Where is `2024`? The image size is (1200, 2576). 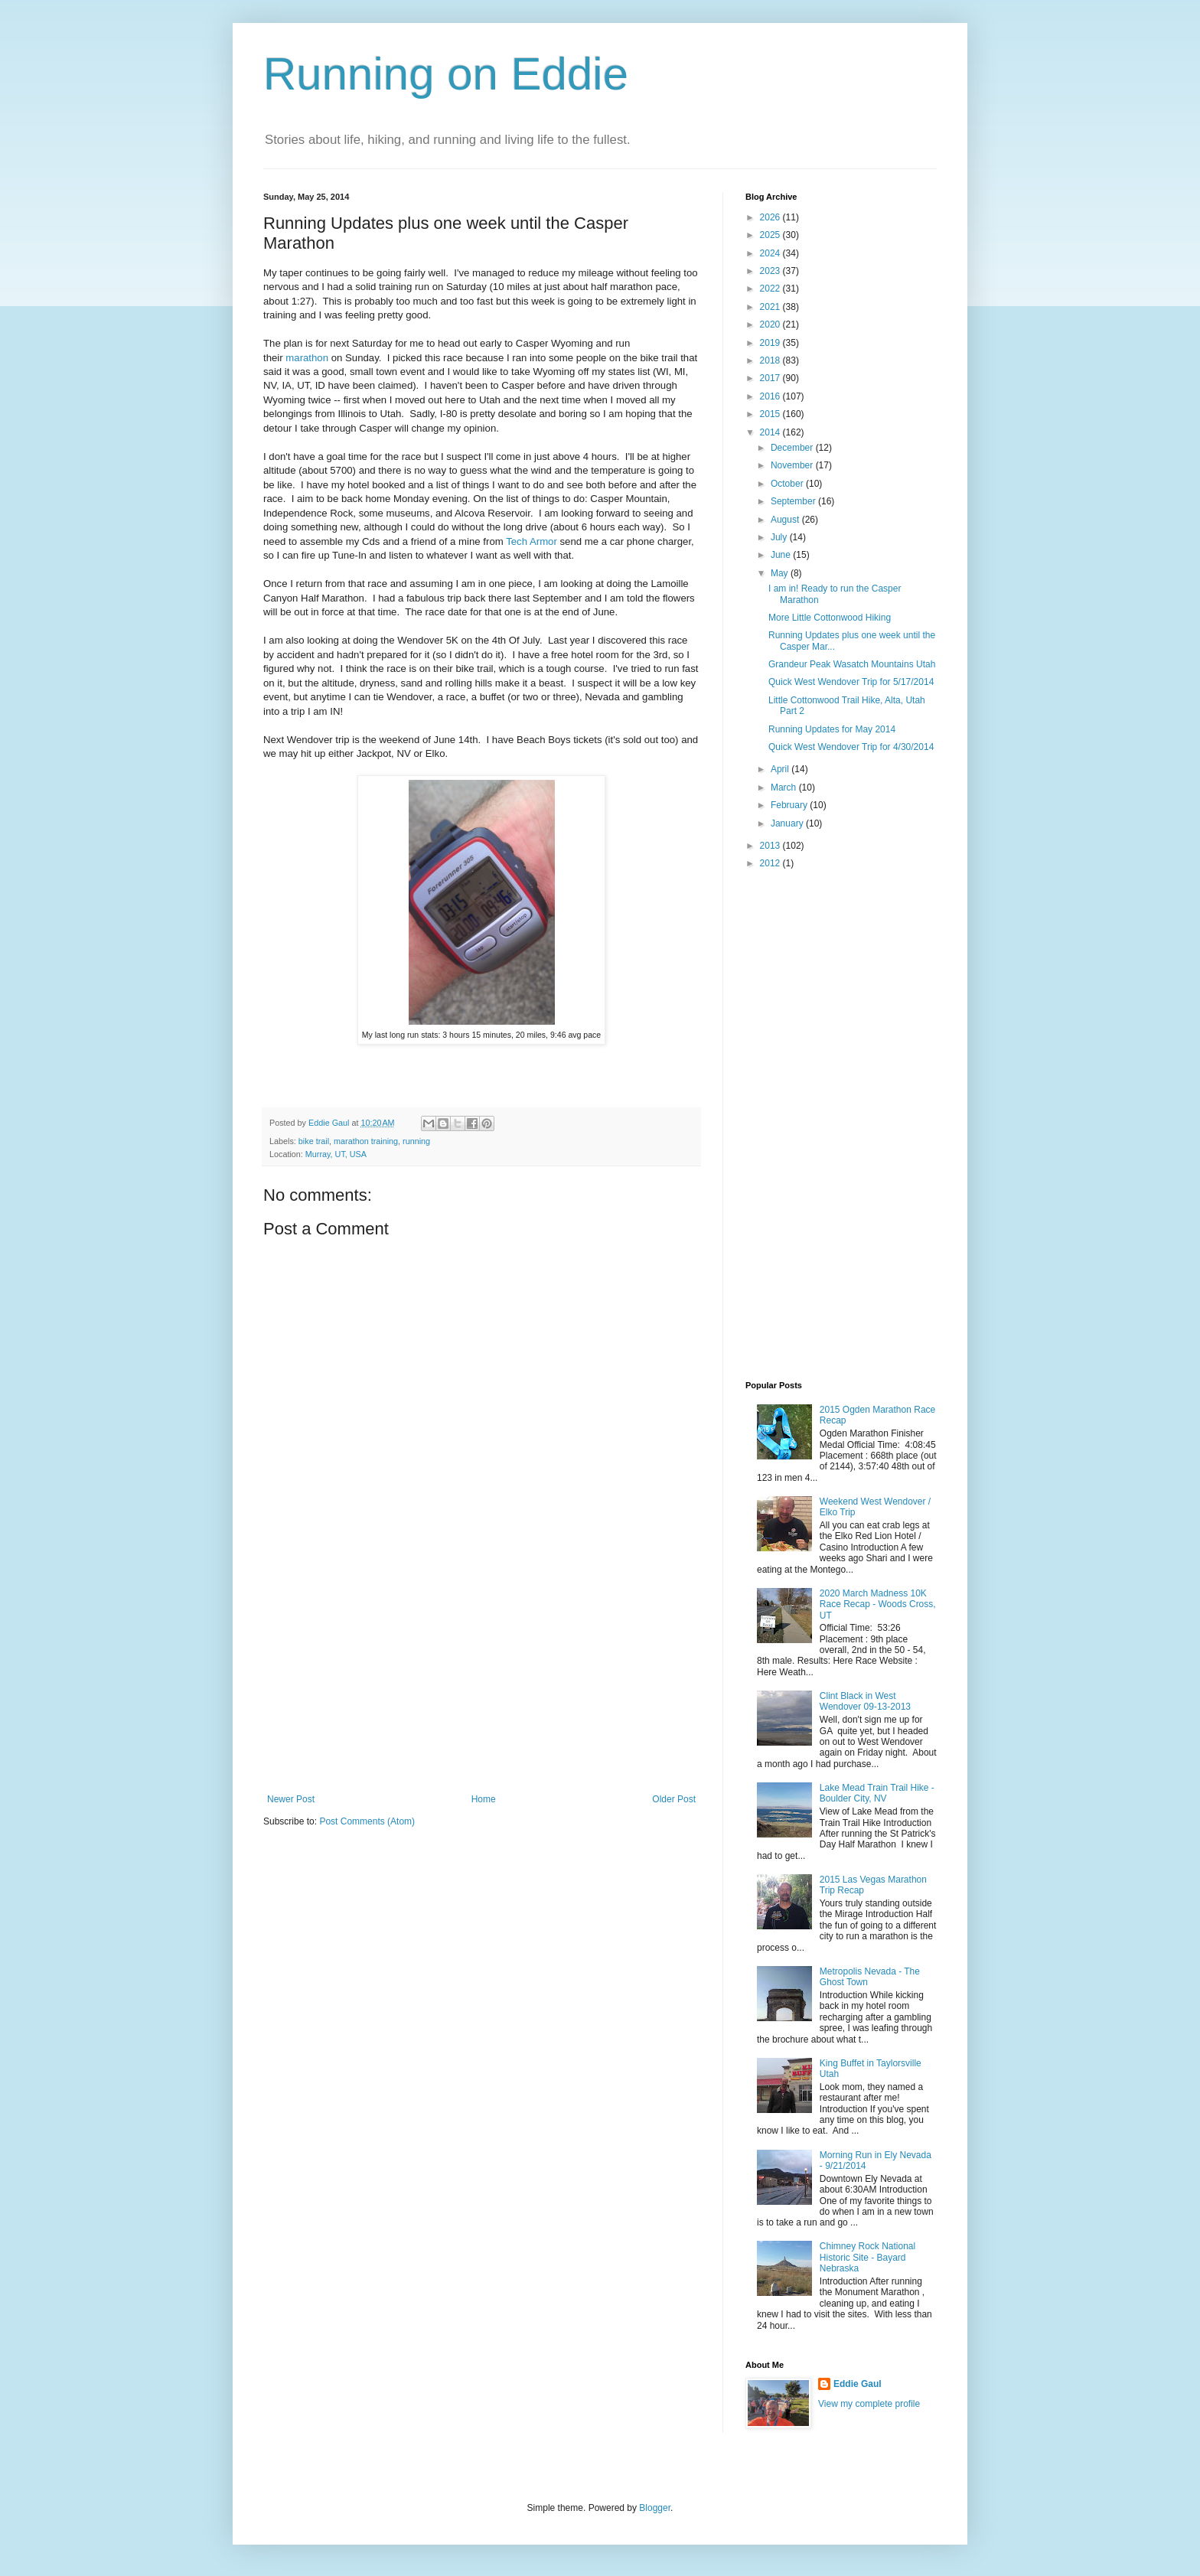 2024 is located at coordinates (771, 253).